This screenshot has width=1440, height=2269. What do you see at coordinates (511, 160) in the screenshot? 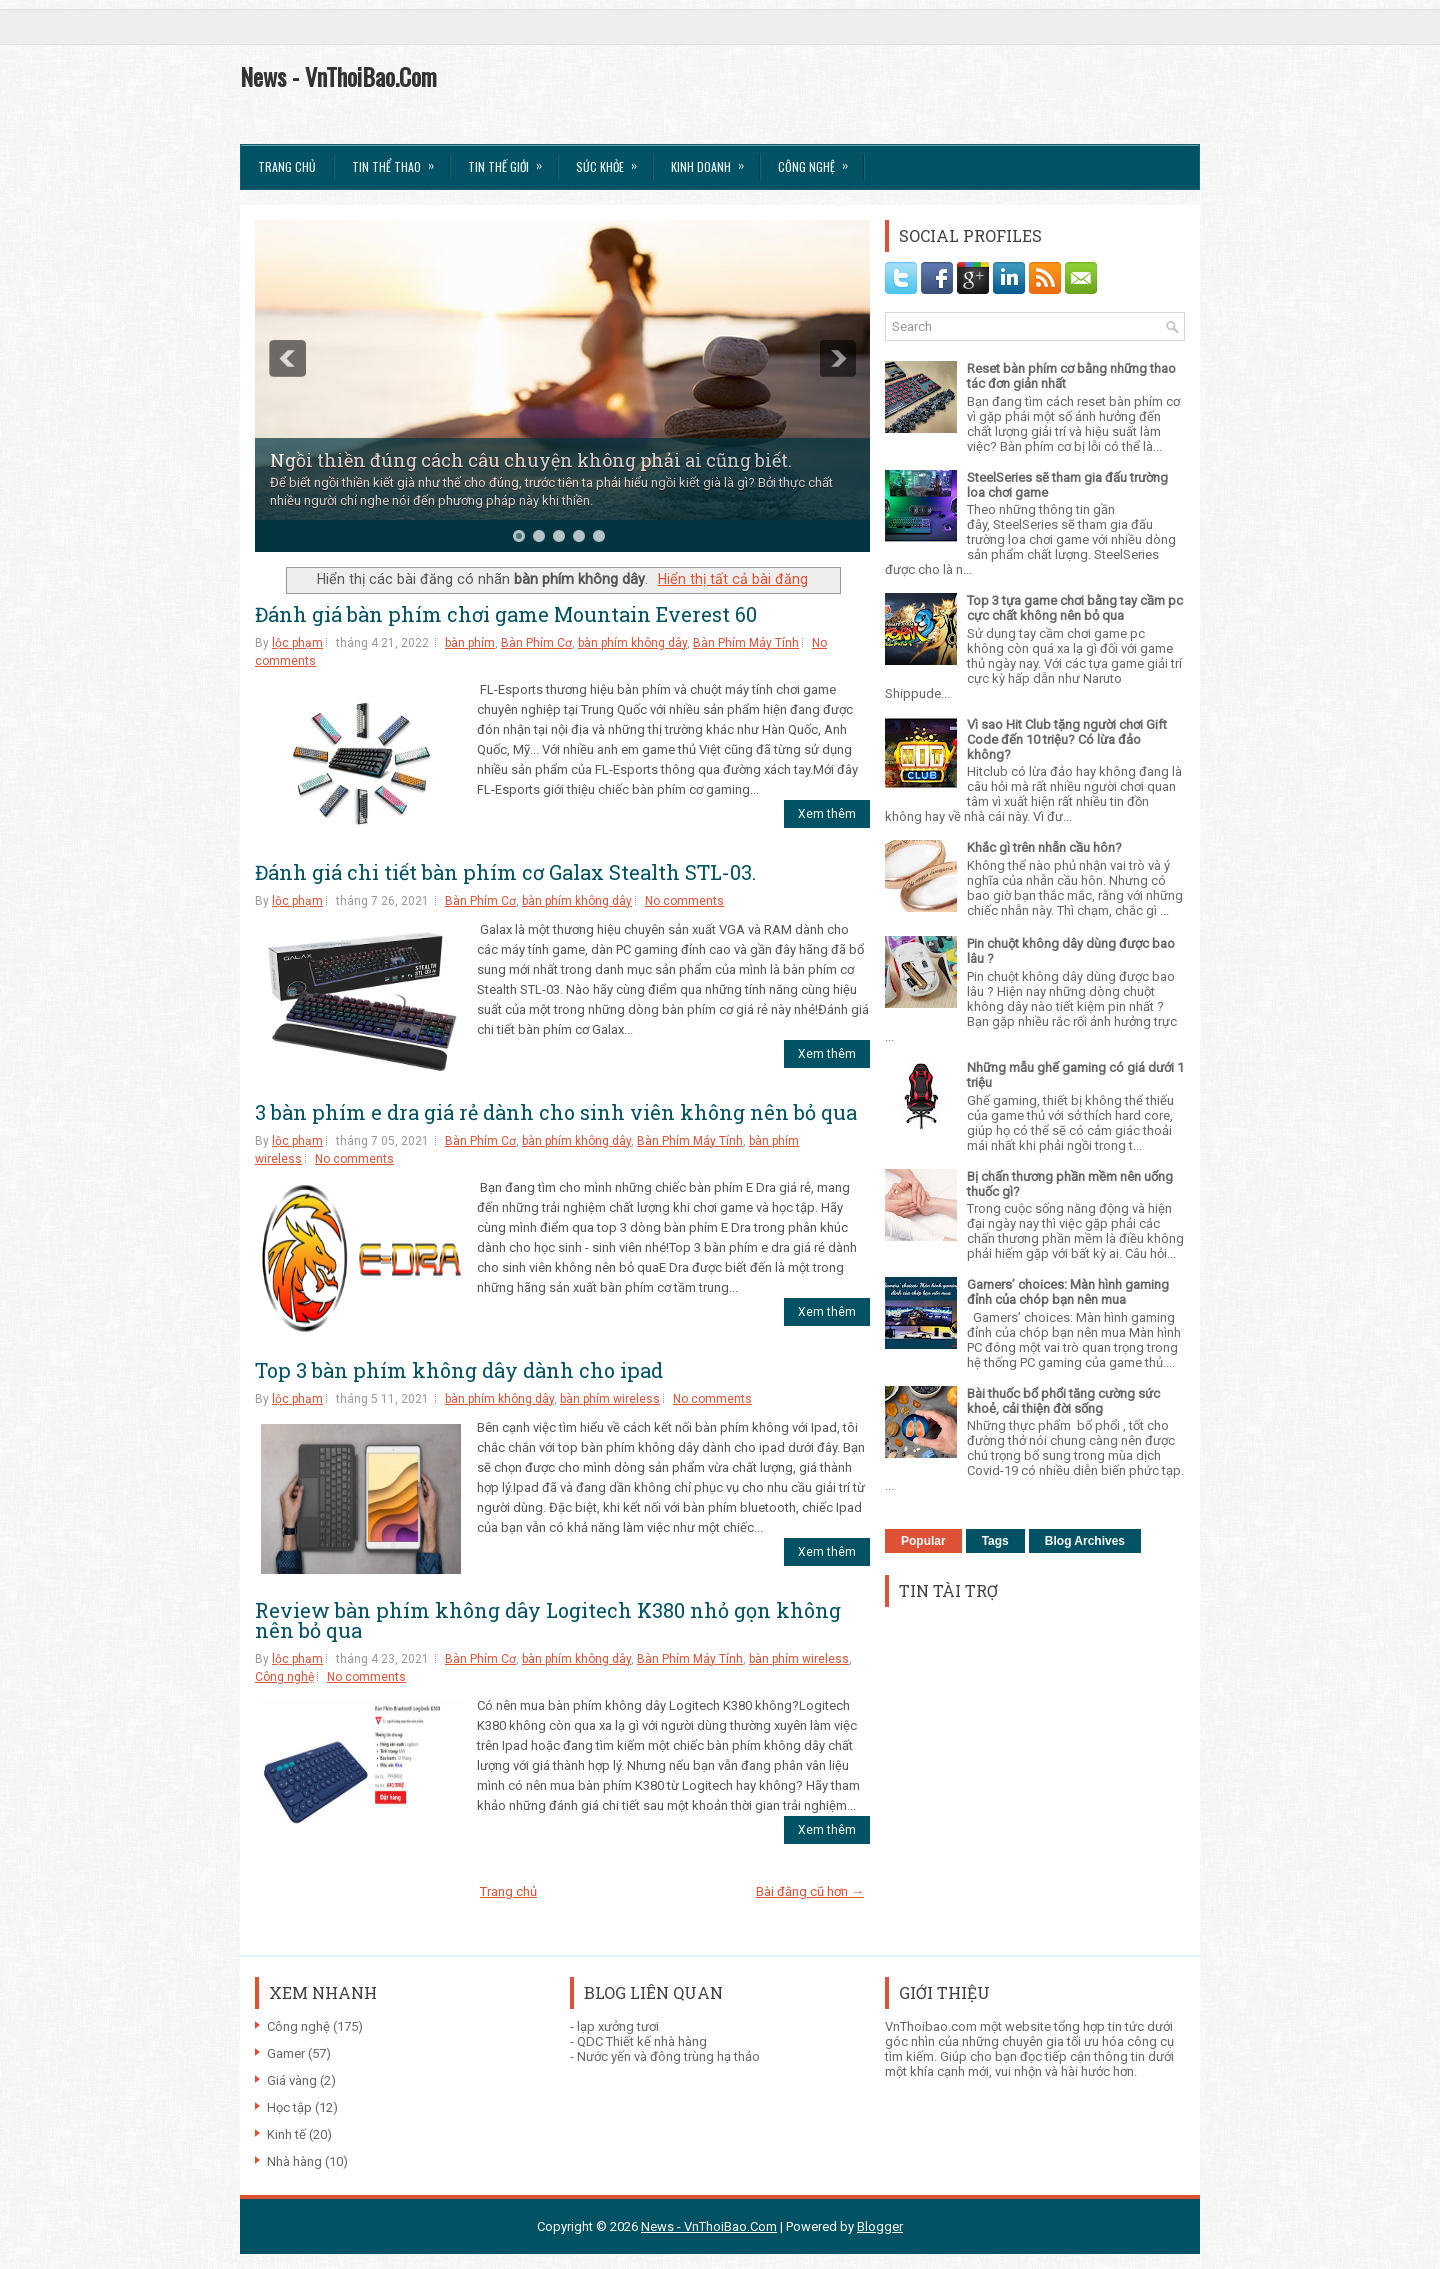
I see `Tin Thế Giới` at bounding box center [511, 160].